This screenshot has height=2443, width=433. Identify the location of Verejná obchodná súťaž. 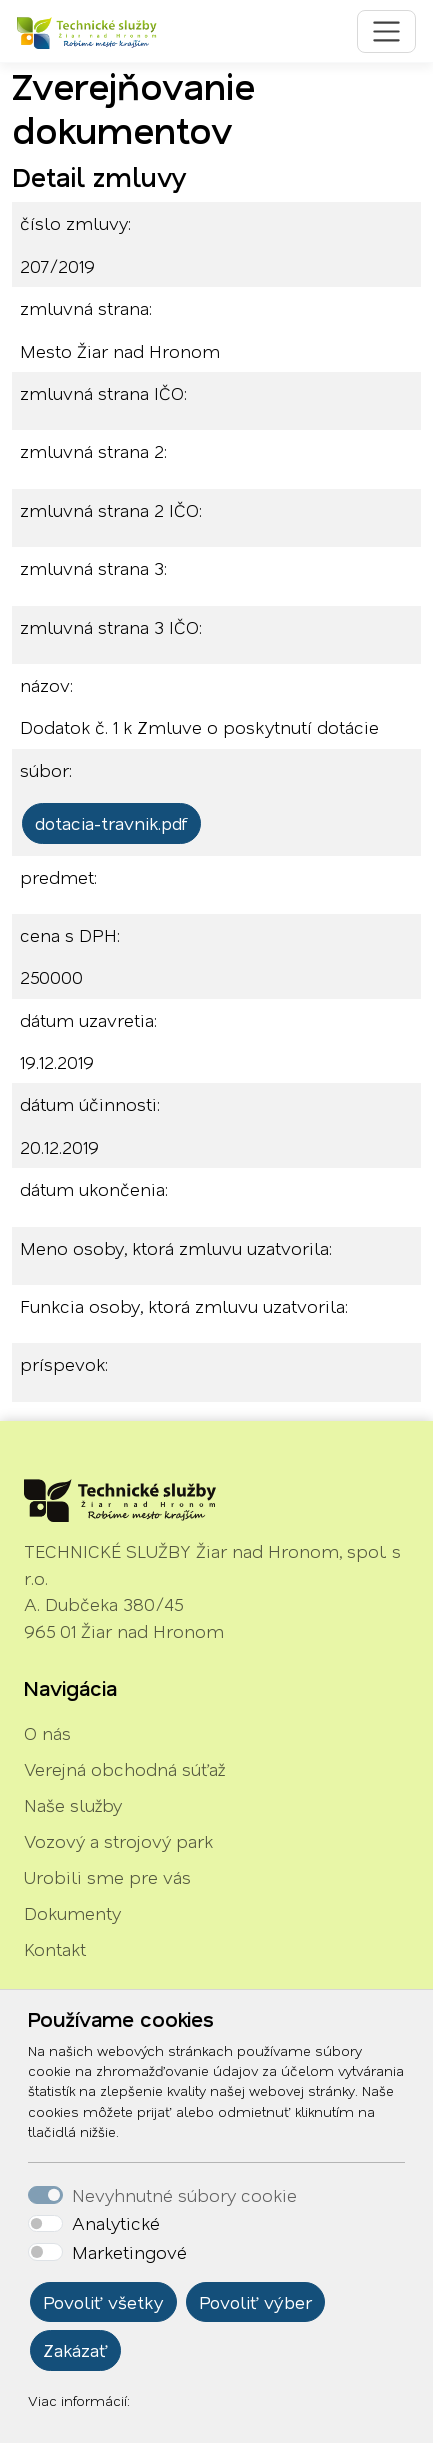
(124, 1769).